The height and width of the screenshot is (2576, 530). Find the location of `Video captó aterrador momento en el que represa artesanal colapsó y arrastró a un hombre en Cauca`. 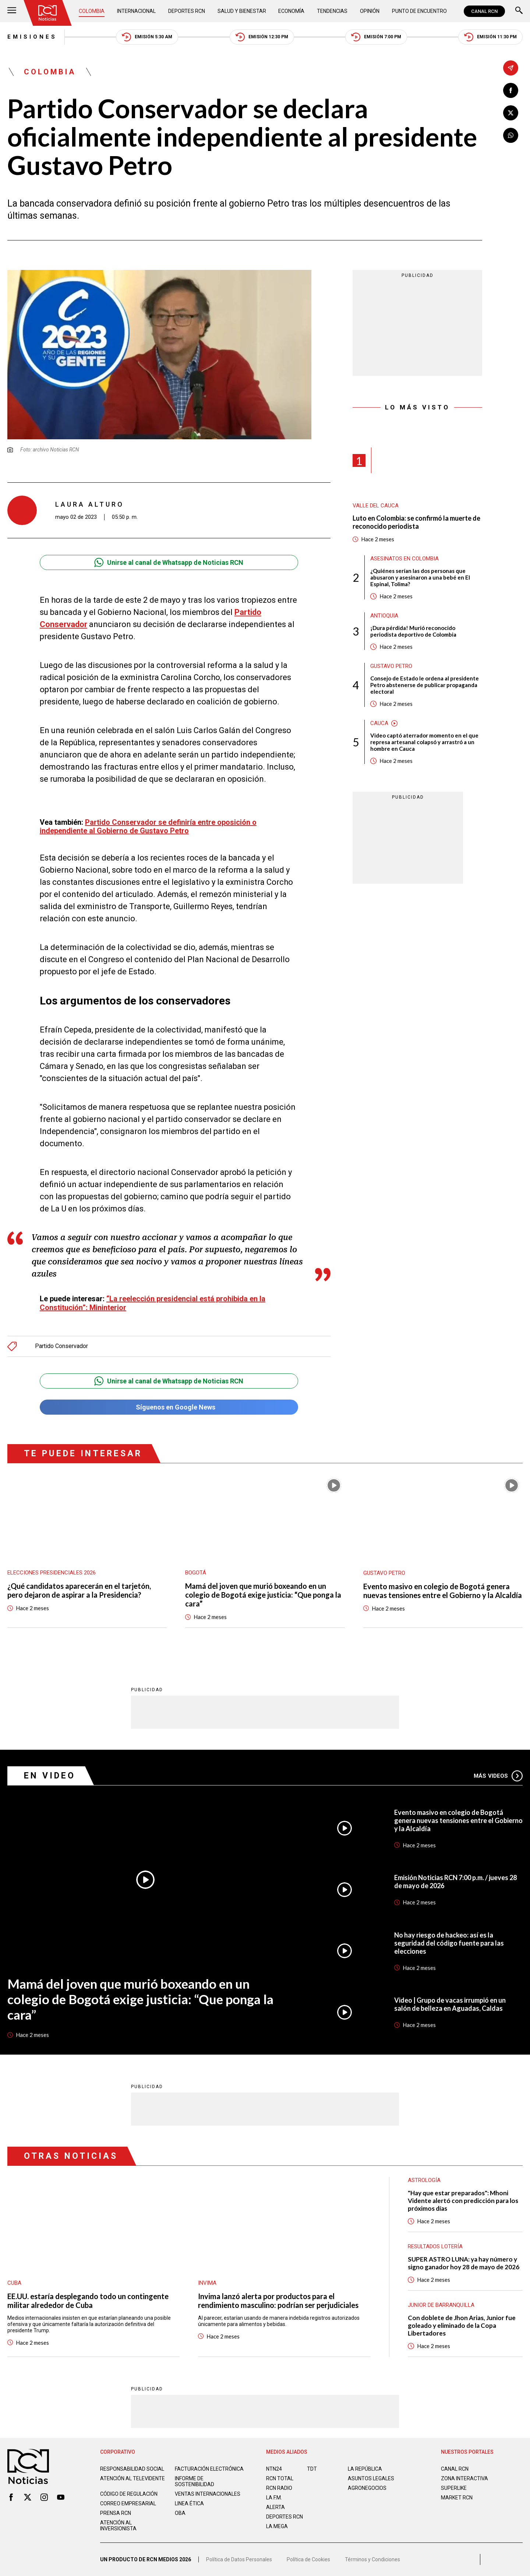

Video captó aterrador momento en el que represa artesanal colapsó y arrastró a un hombre en Cauca is located at coordinates (424, 742).